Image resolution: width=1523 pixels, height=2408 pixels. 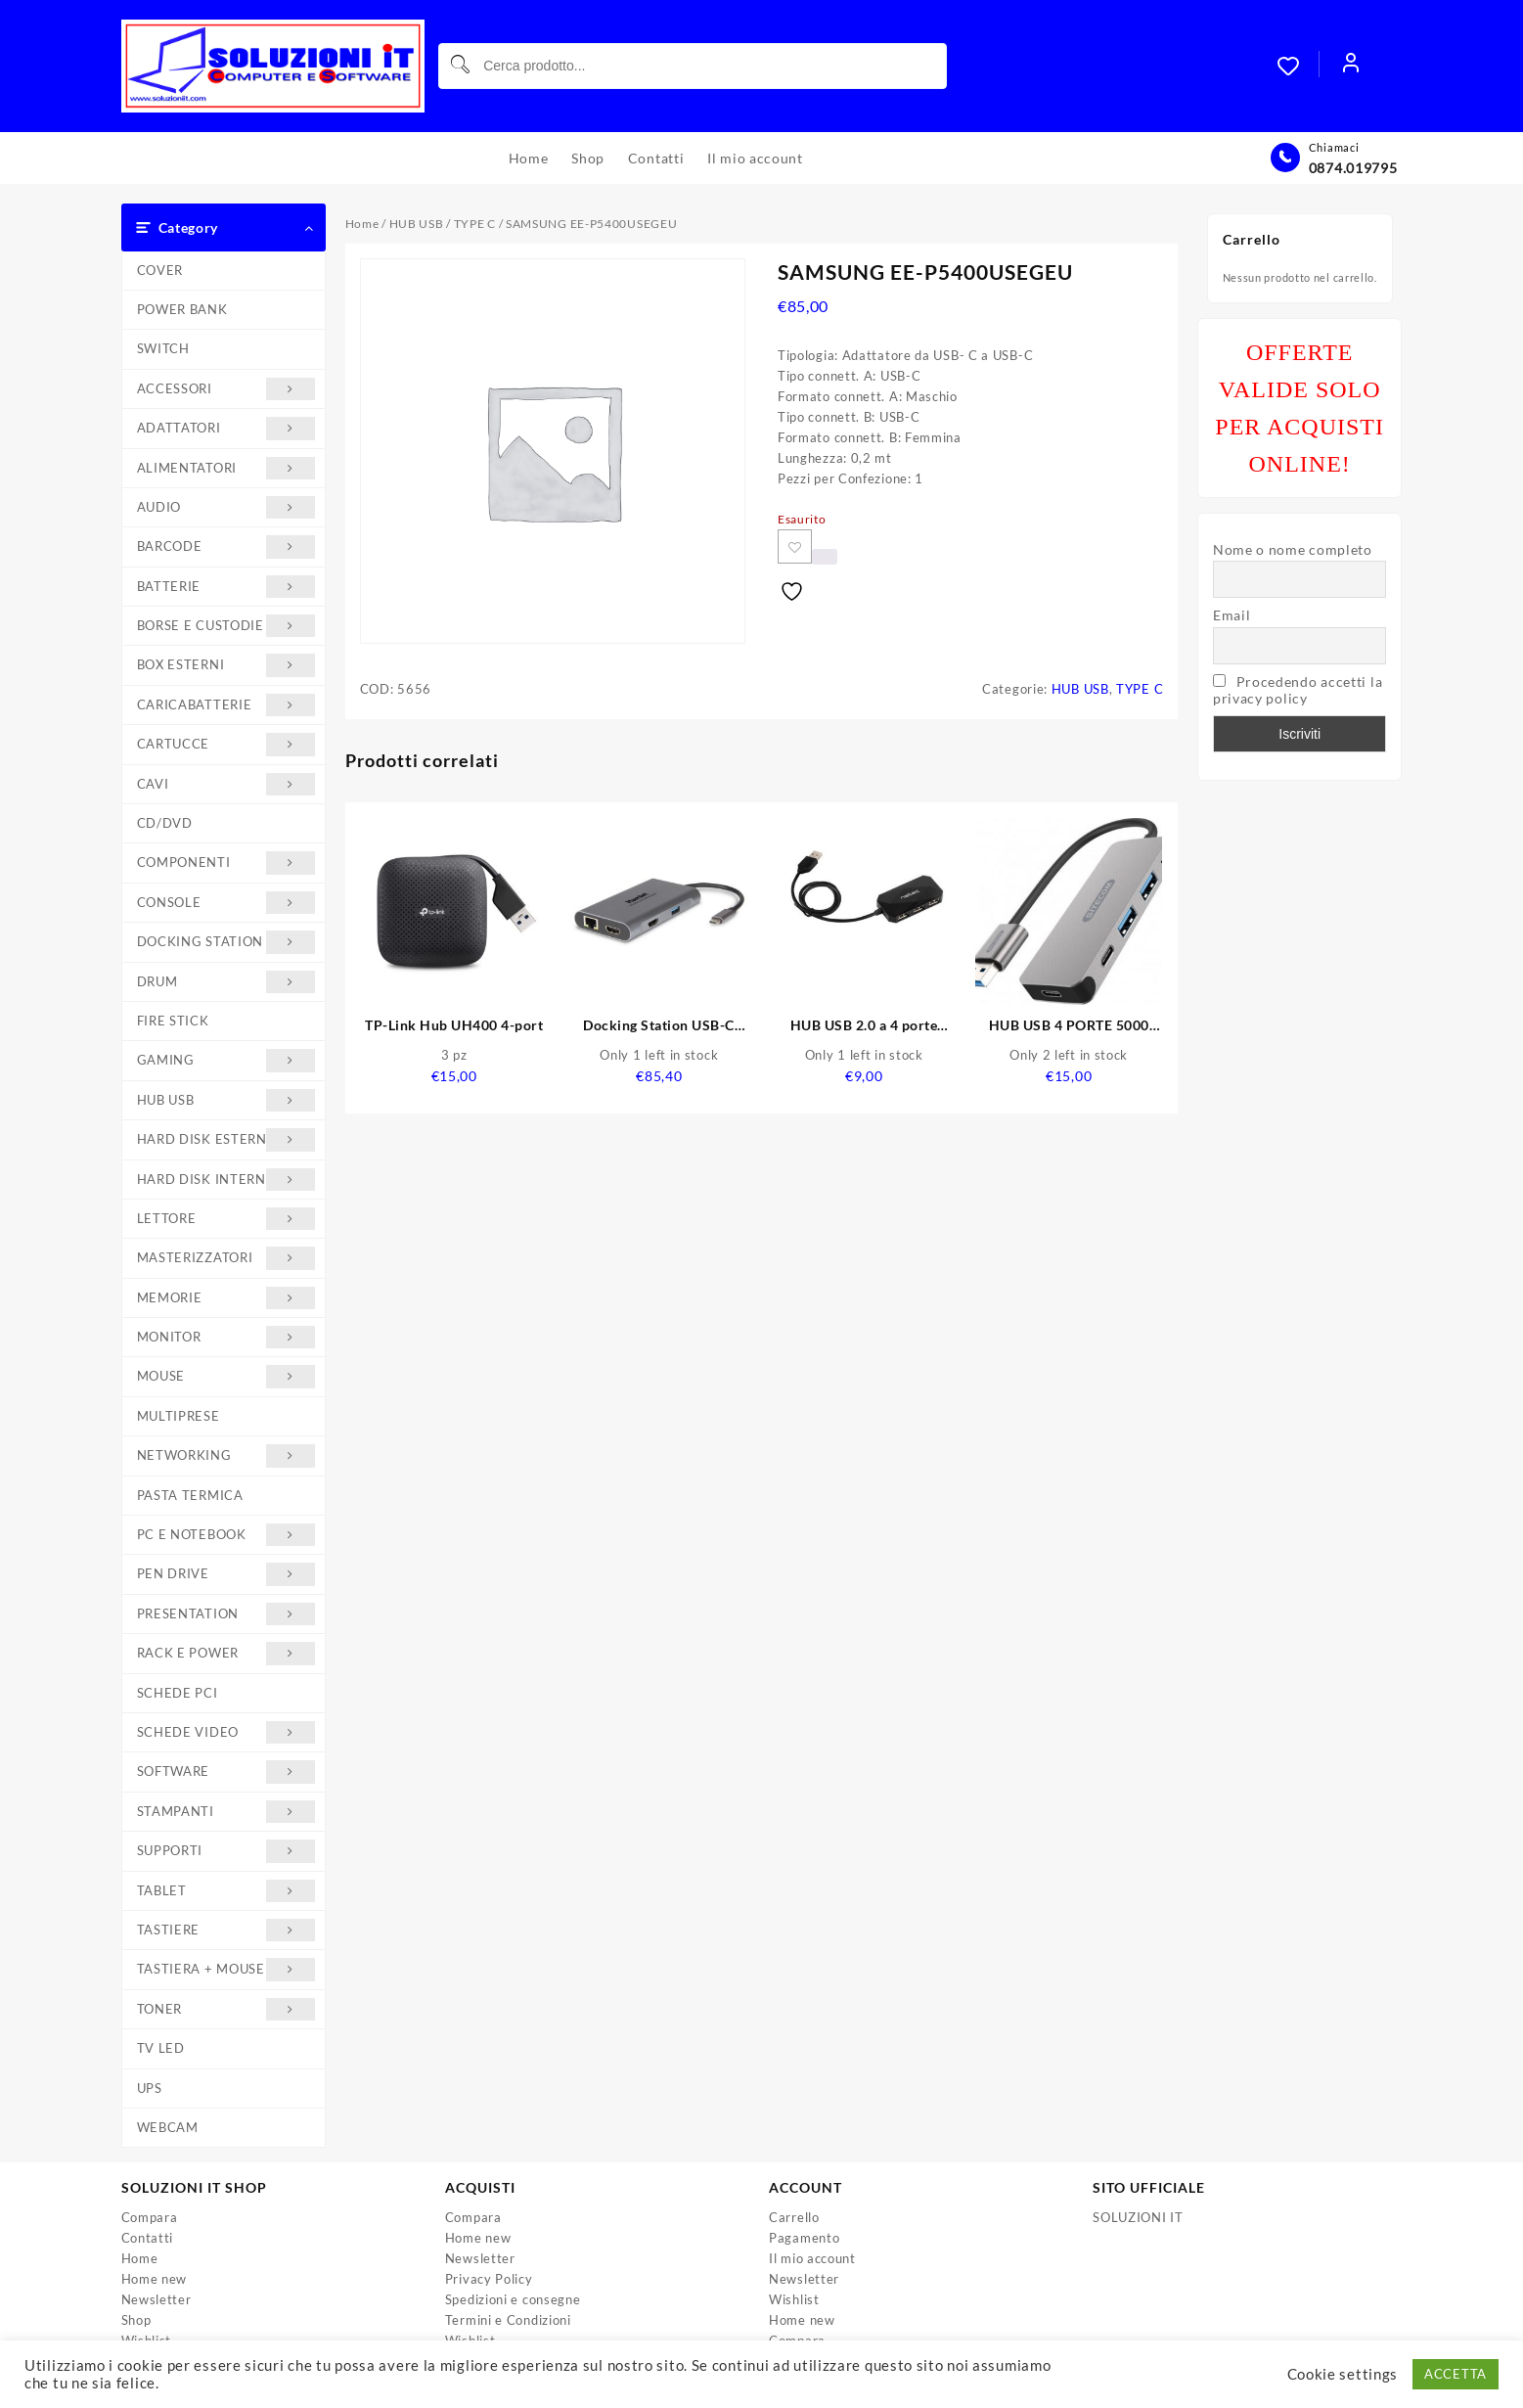 I want to click on SCHEDE VIDEO, so click(x=226, y=1732).